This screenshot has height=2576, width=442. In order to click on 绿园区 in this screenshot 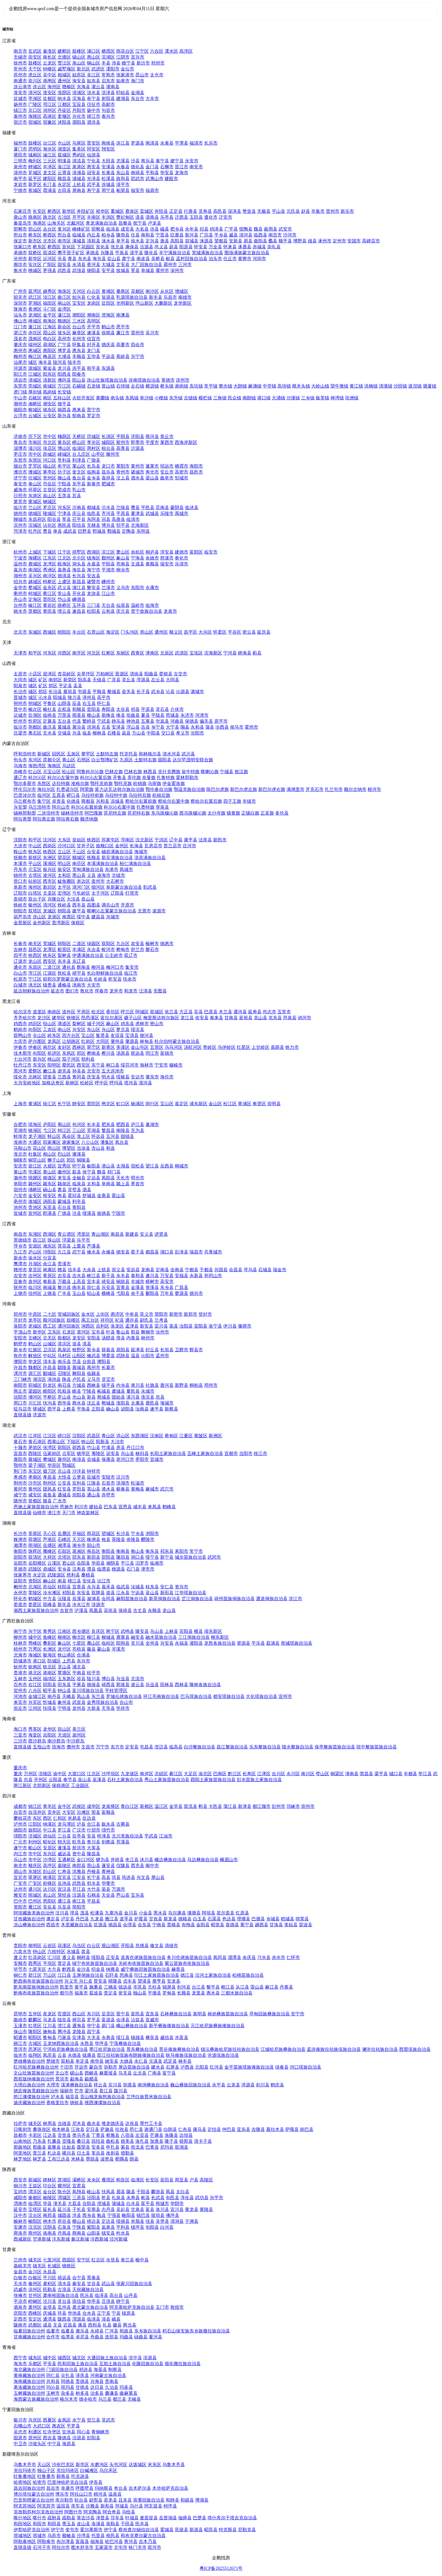, I will do `click(93, 943)`.